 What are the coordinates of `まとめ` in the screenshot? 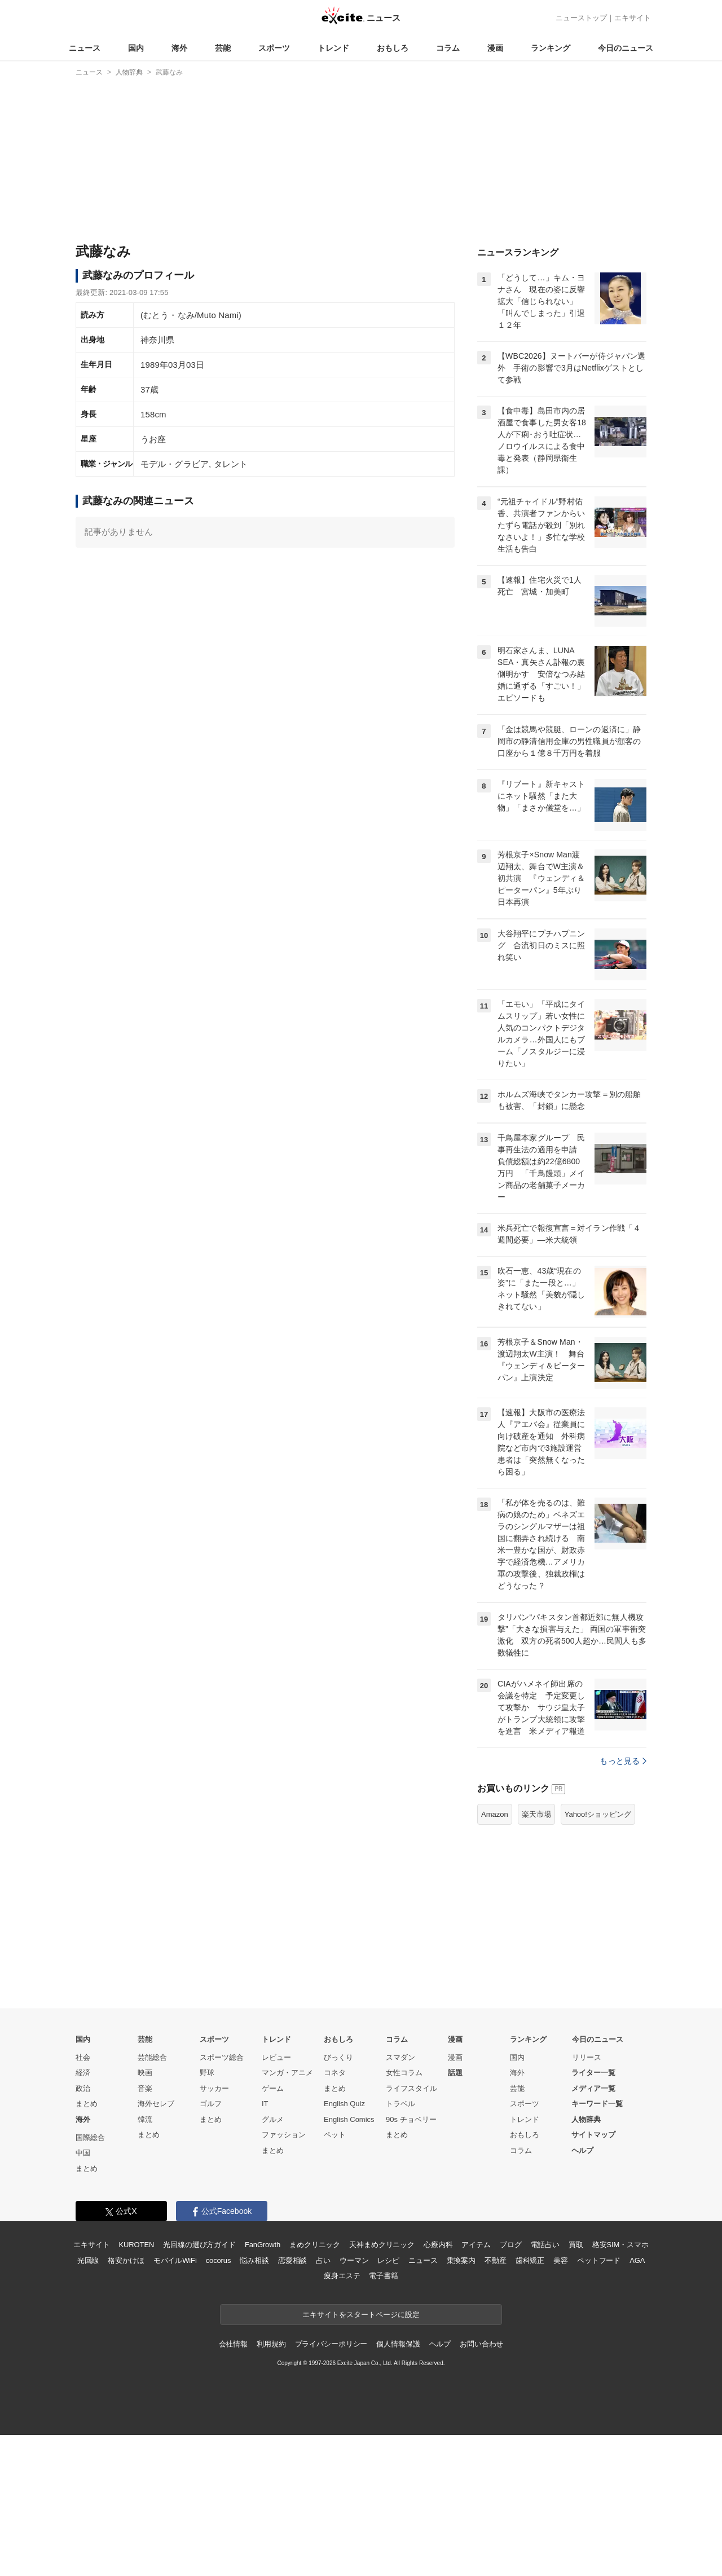 It's located at (87, 2244).